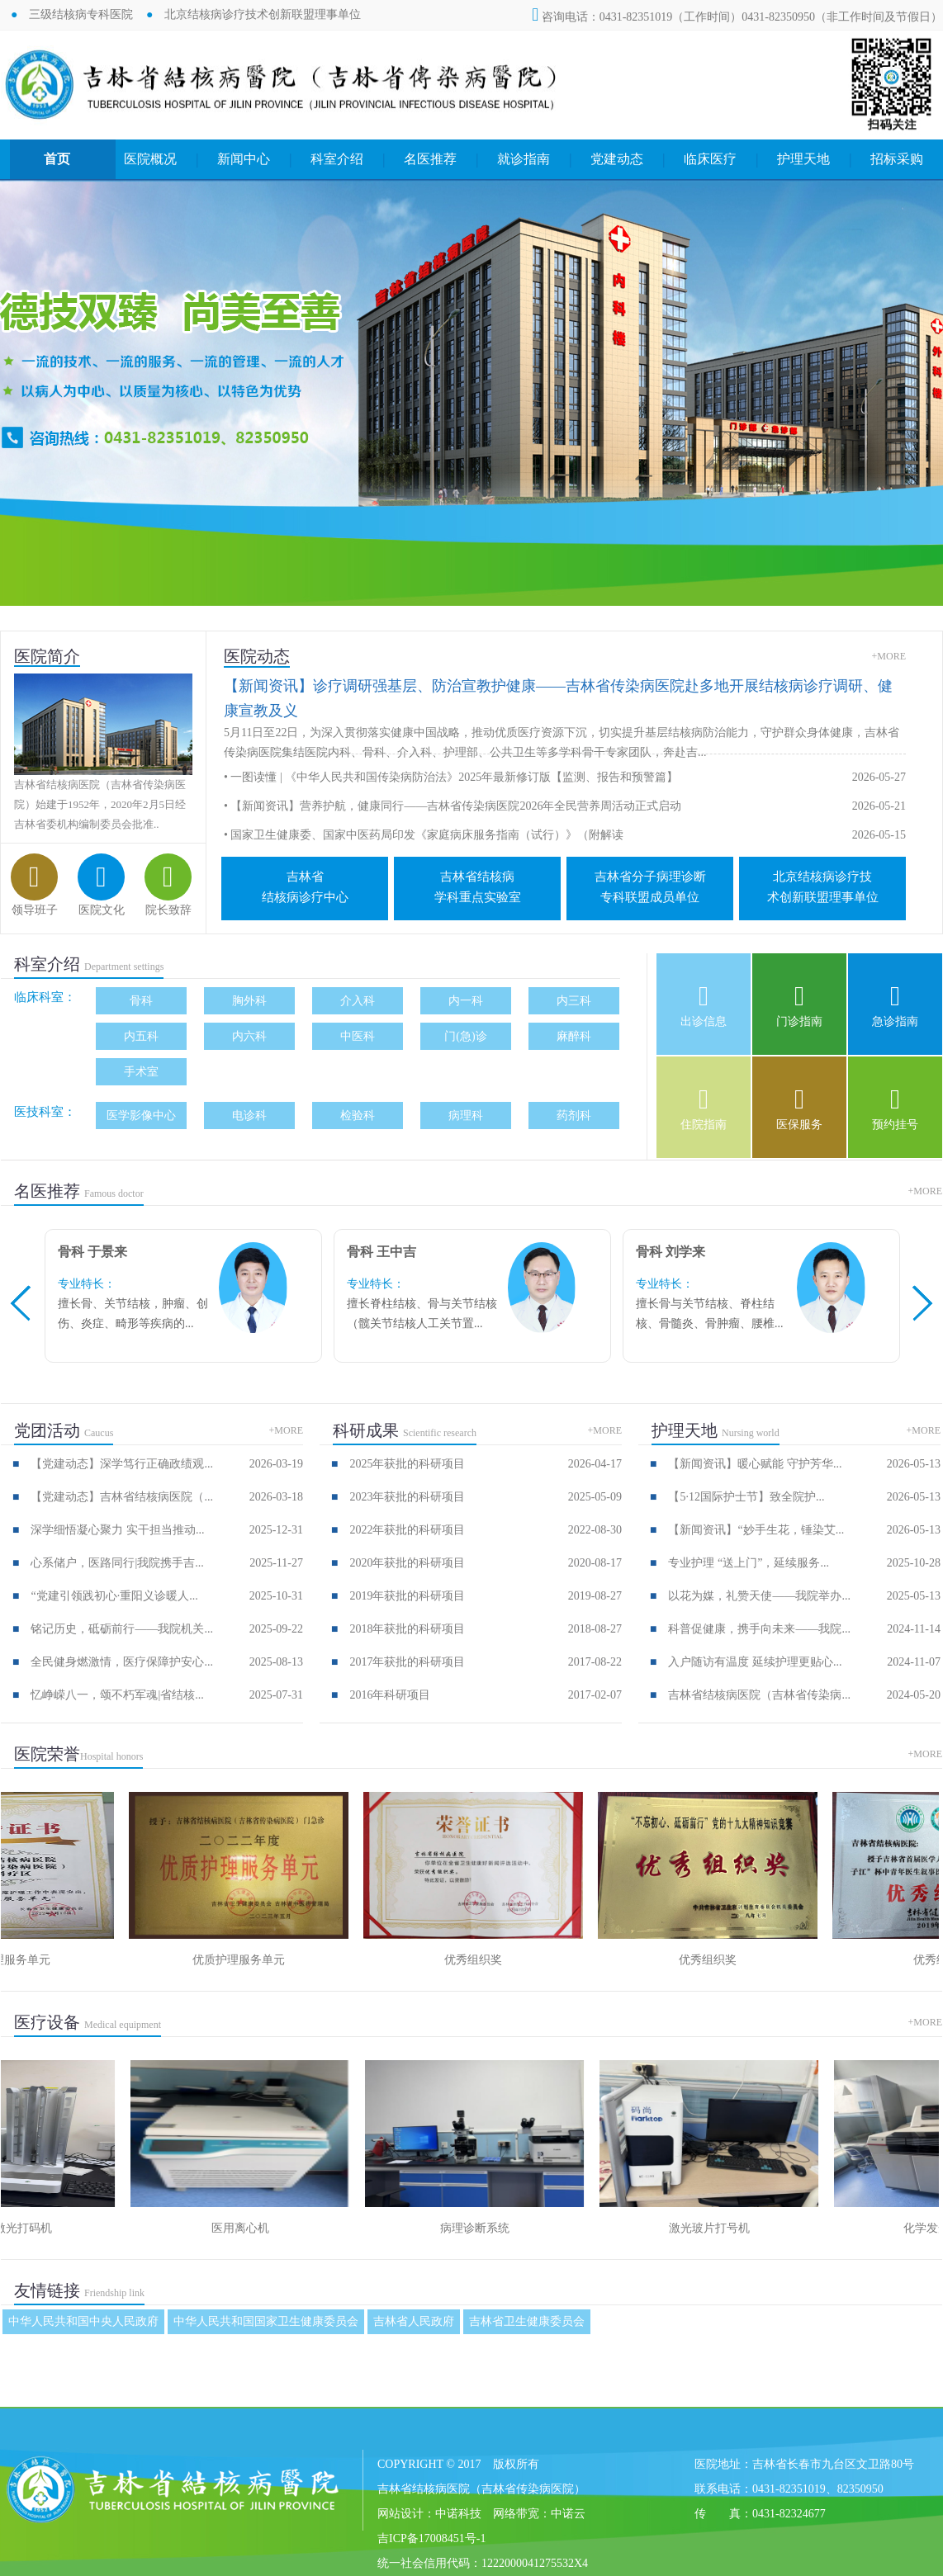 The width and height of the screenshot is (943, 2576). I want to click on 院长致辞, so click(168, 910).